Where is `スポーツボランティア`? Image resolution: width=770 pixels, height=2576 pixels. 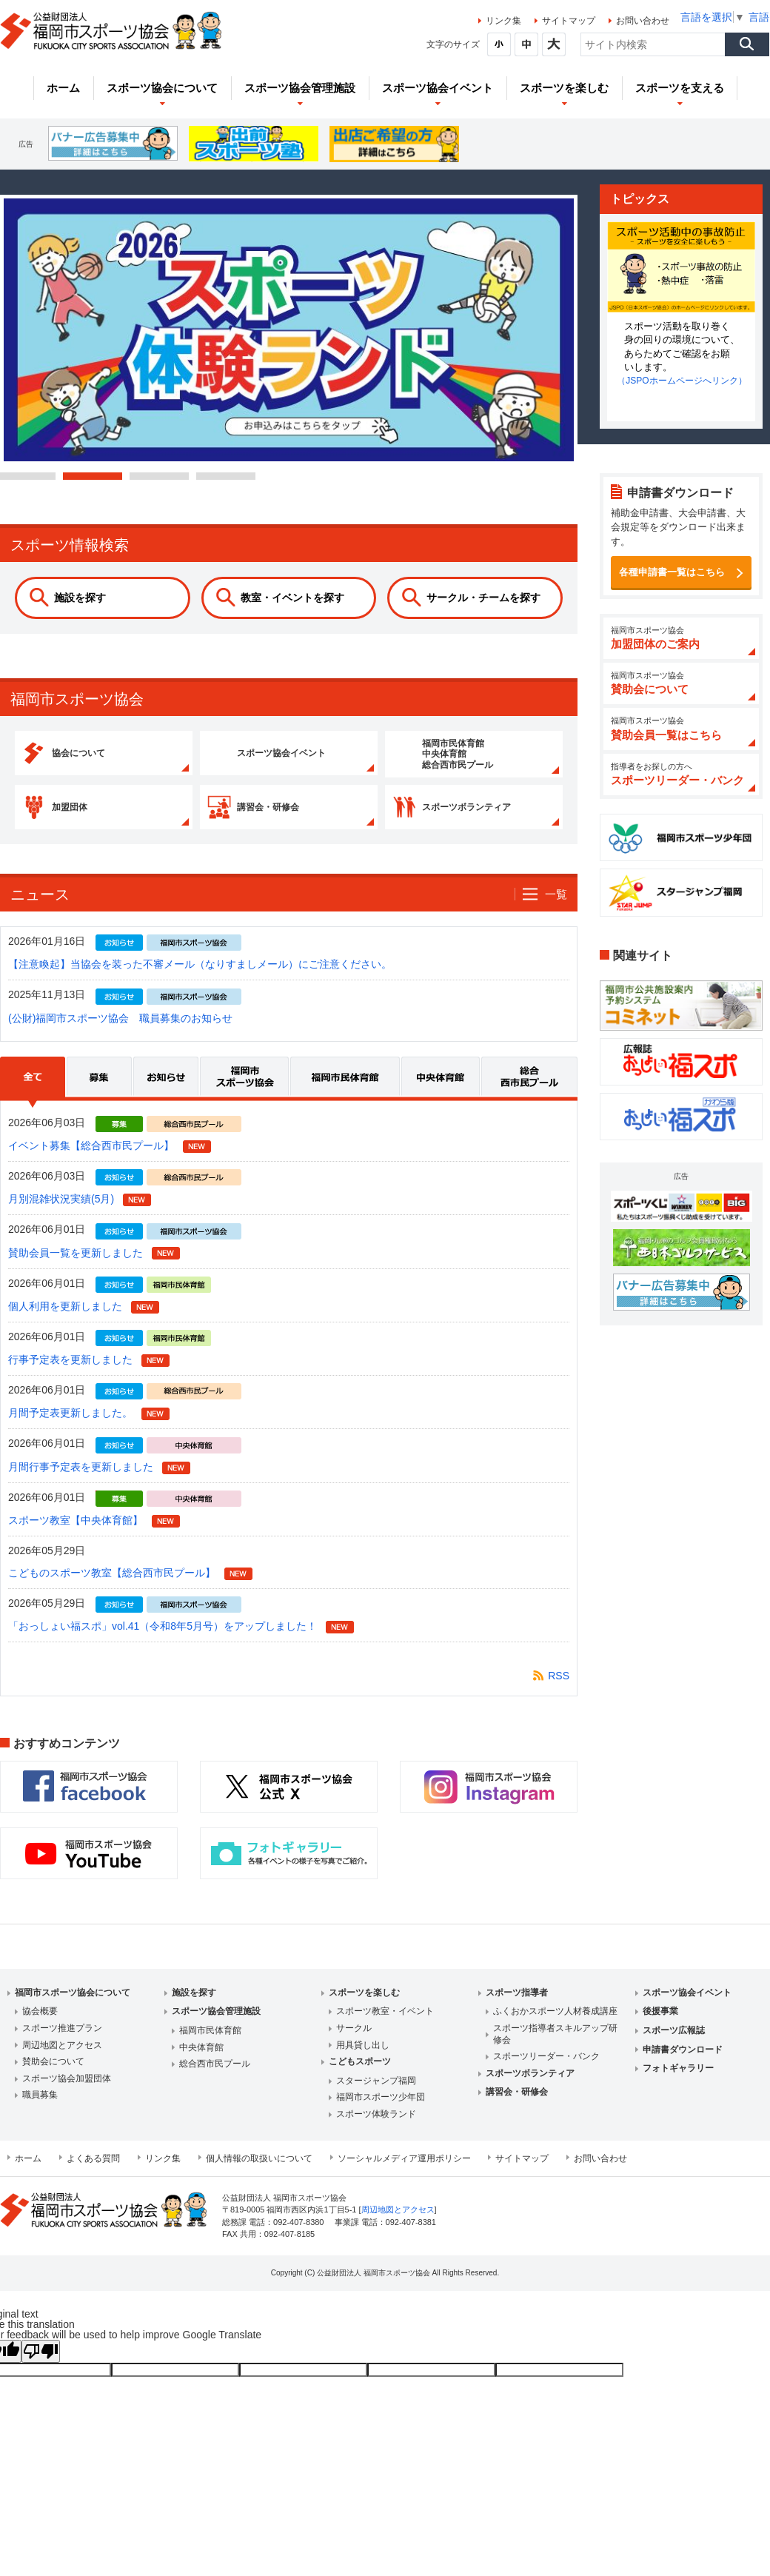
スポーツボランティア is located at coordinates (497, 817).